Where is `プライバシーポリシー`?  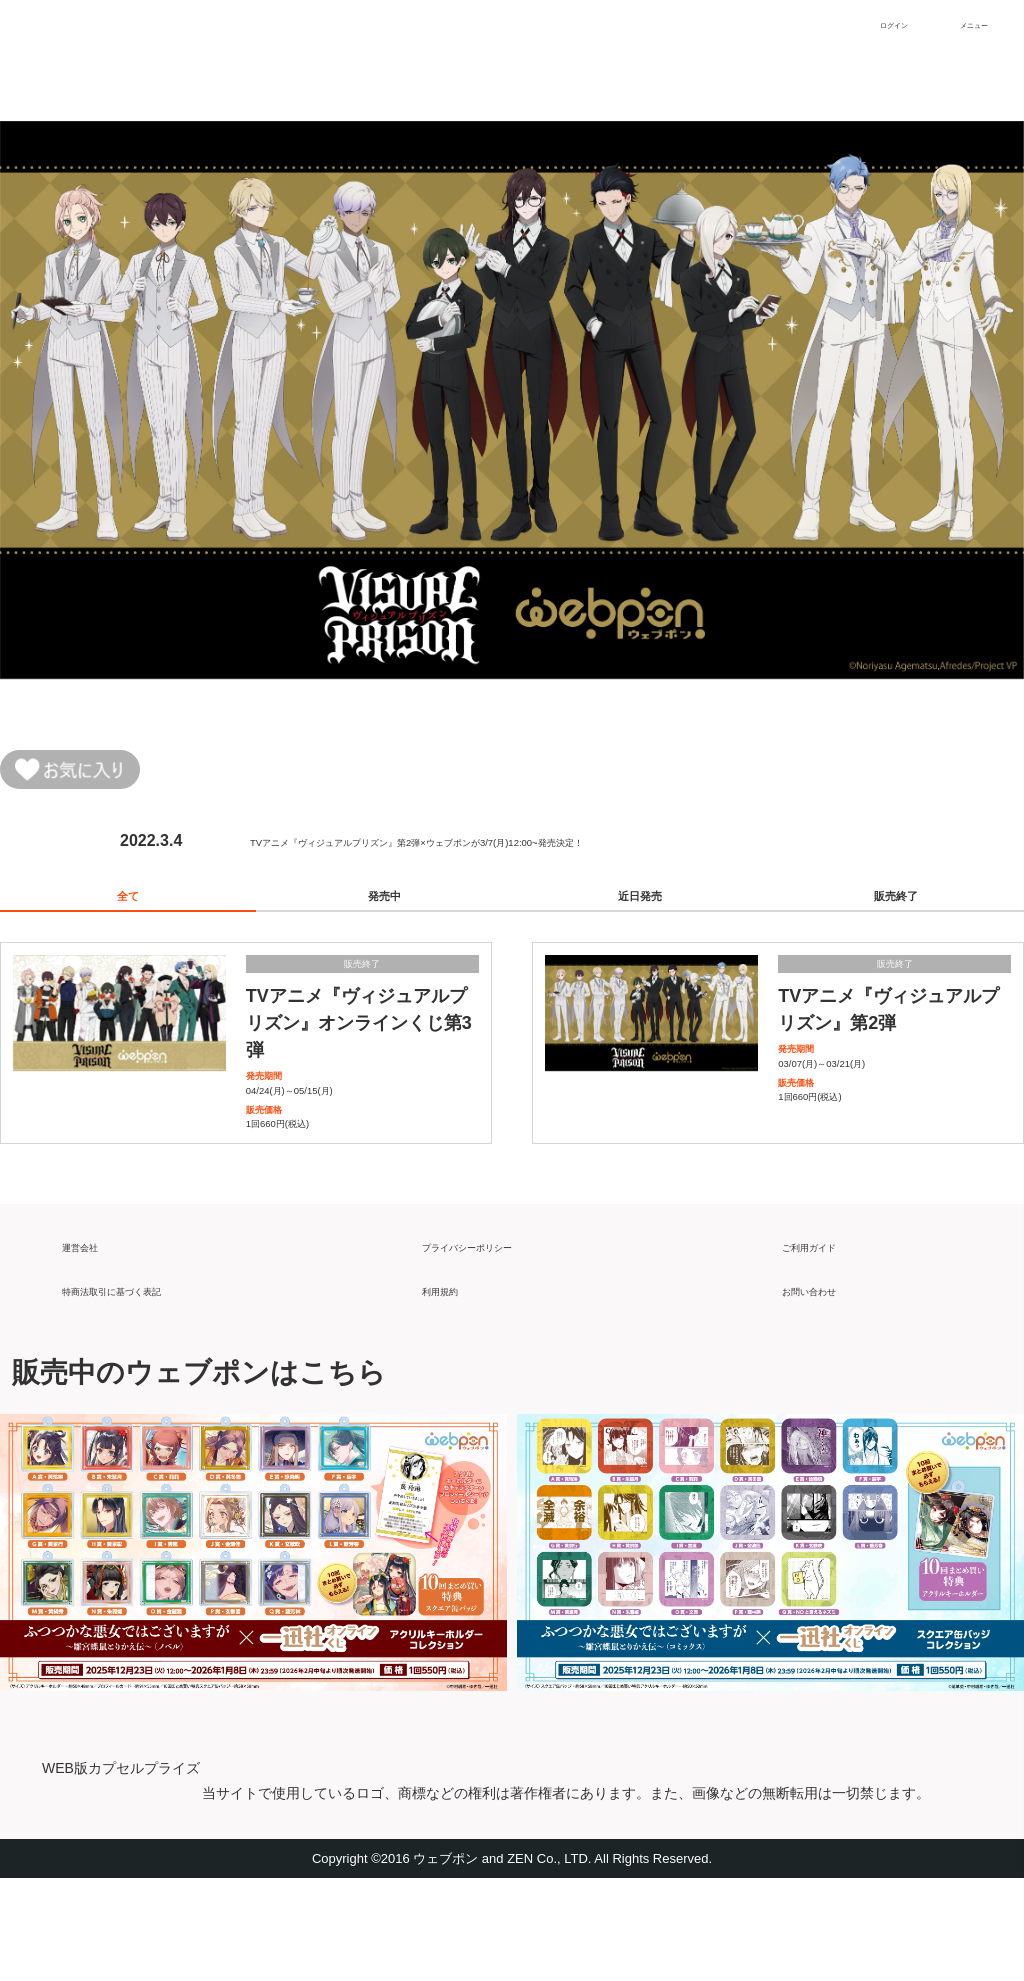
プライバシーポリシー is located at coordinates (502, 1339).